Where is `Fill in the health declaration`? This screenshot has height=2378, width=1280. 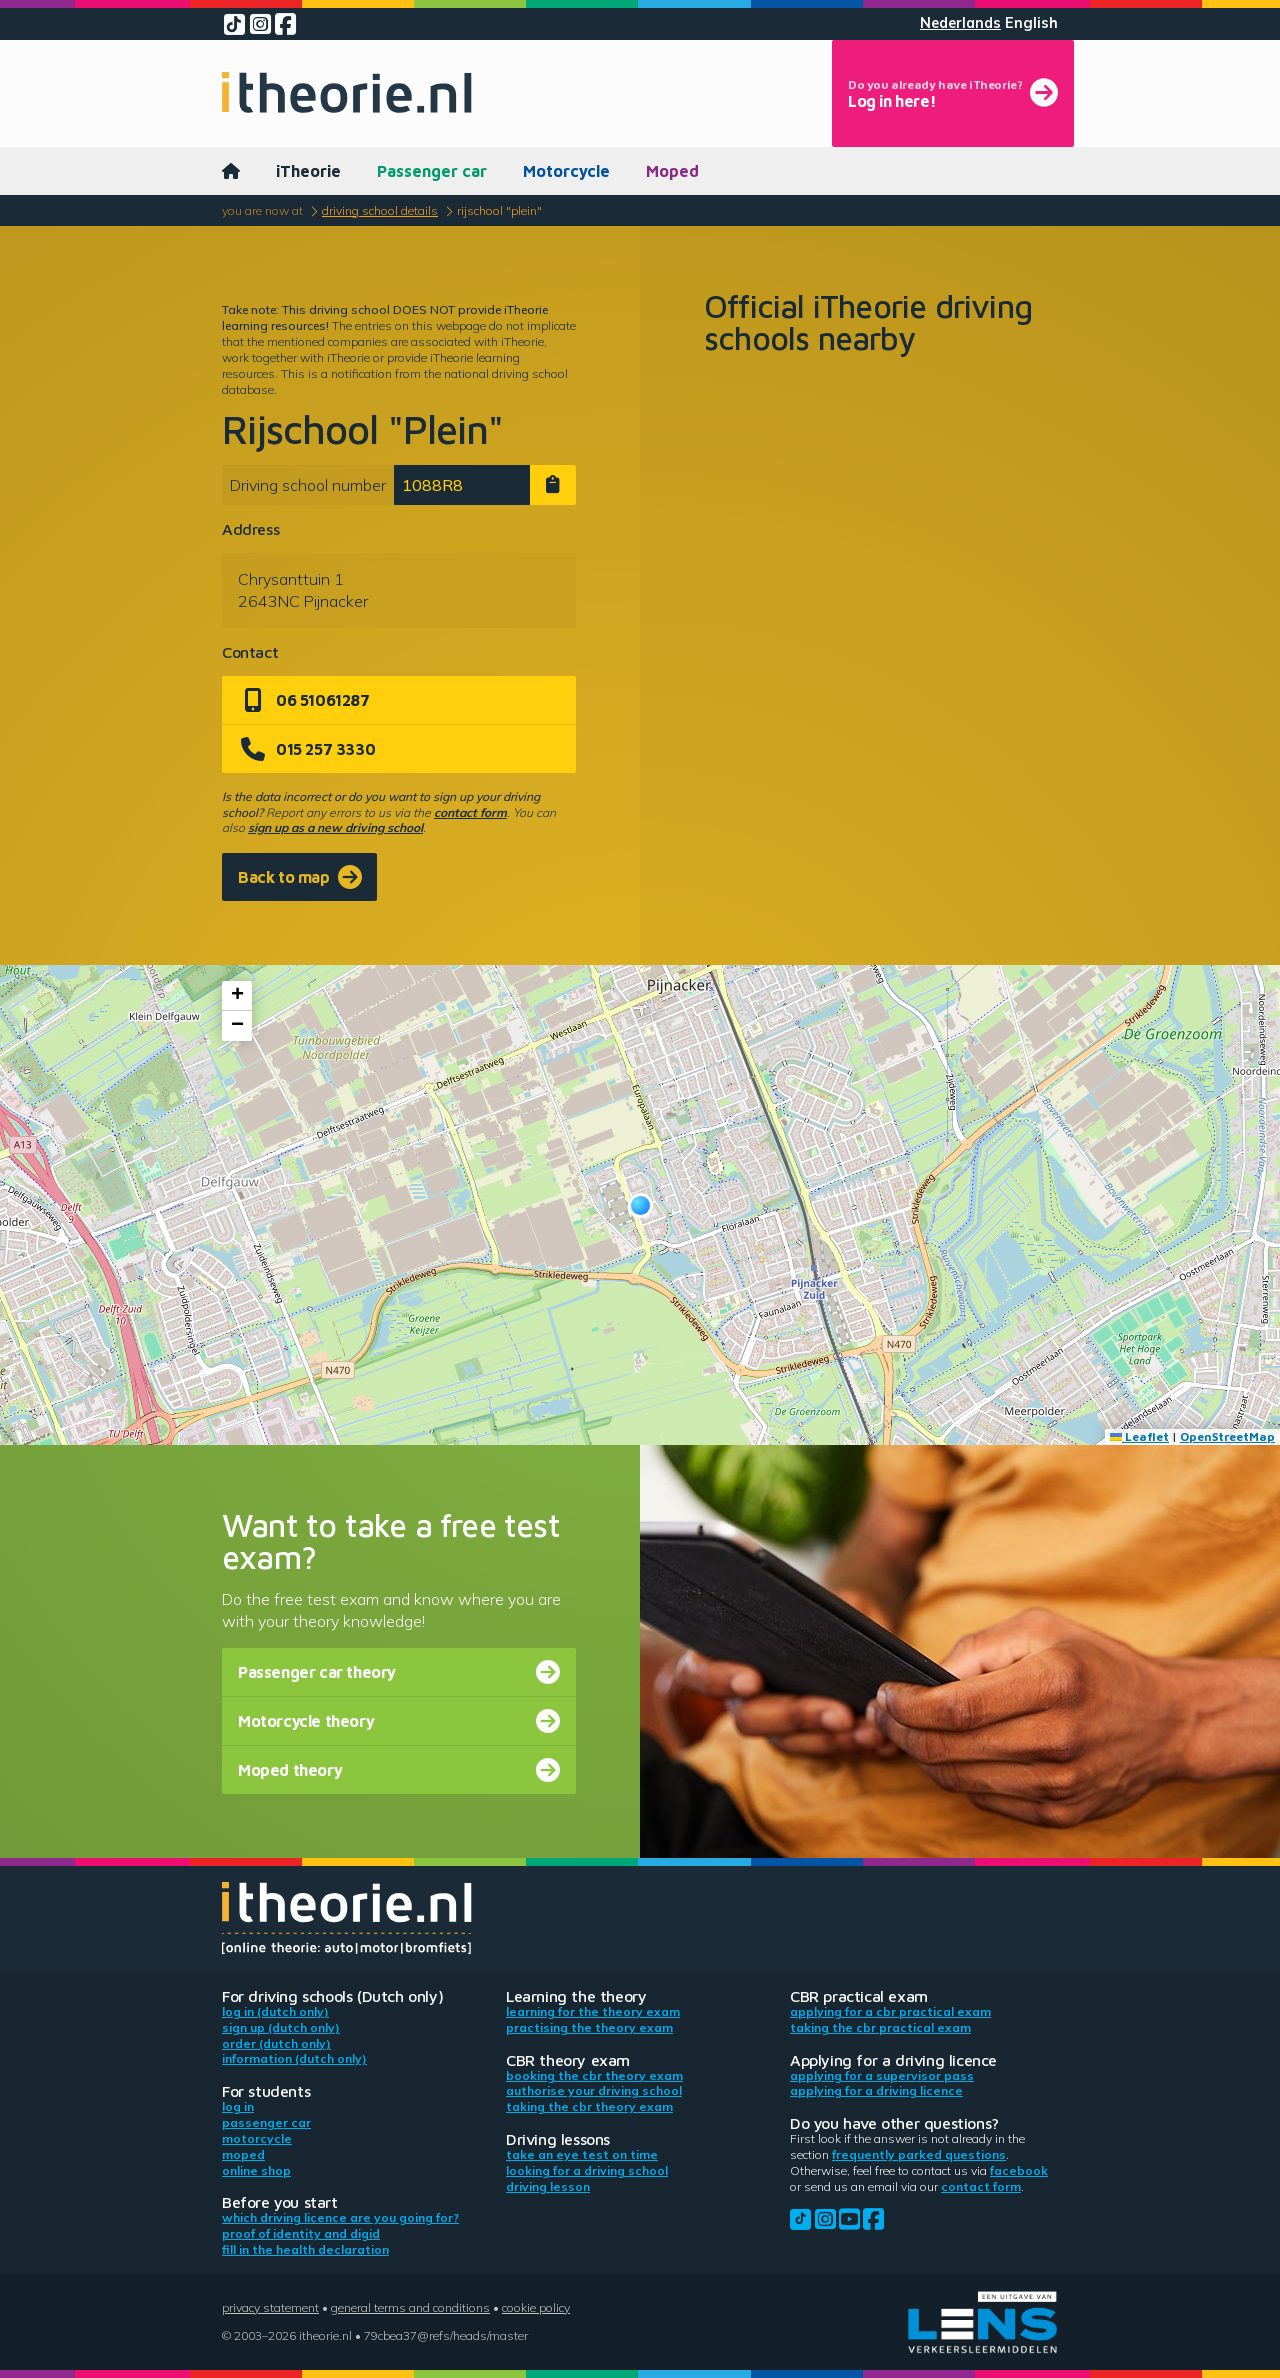
Fill in the health declaration is located at coordinates (305, 2249).